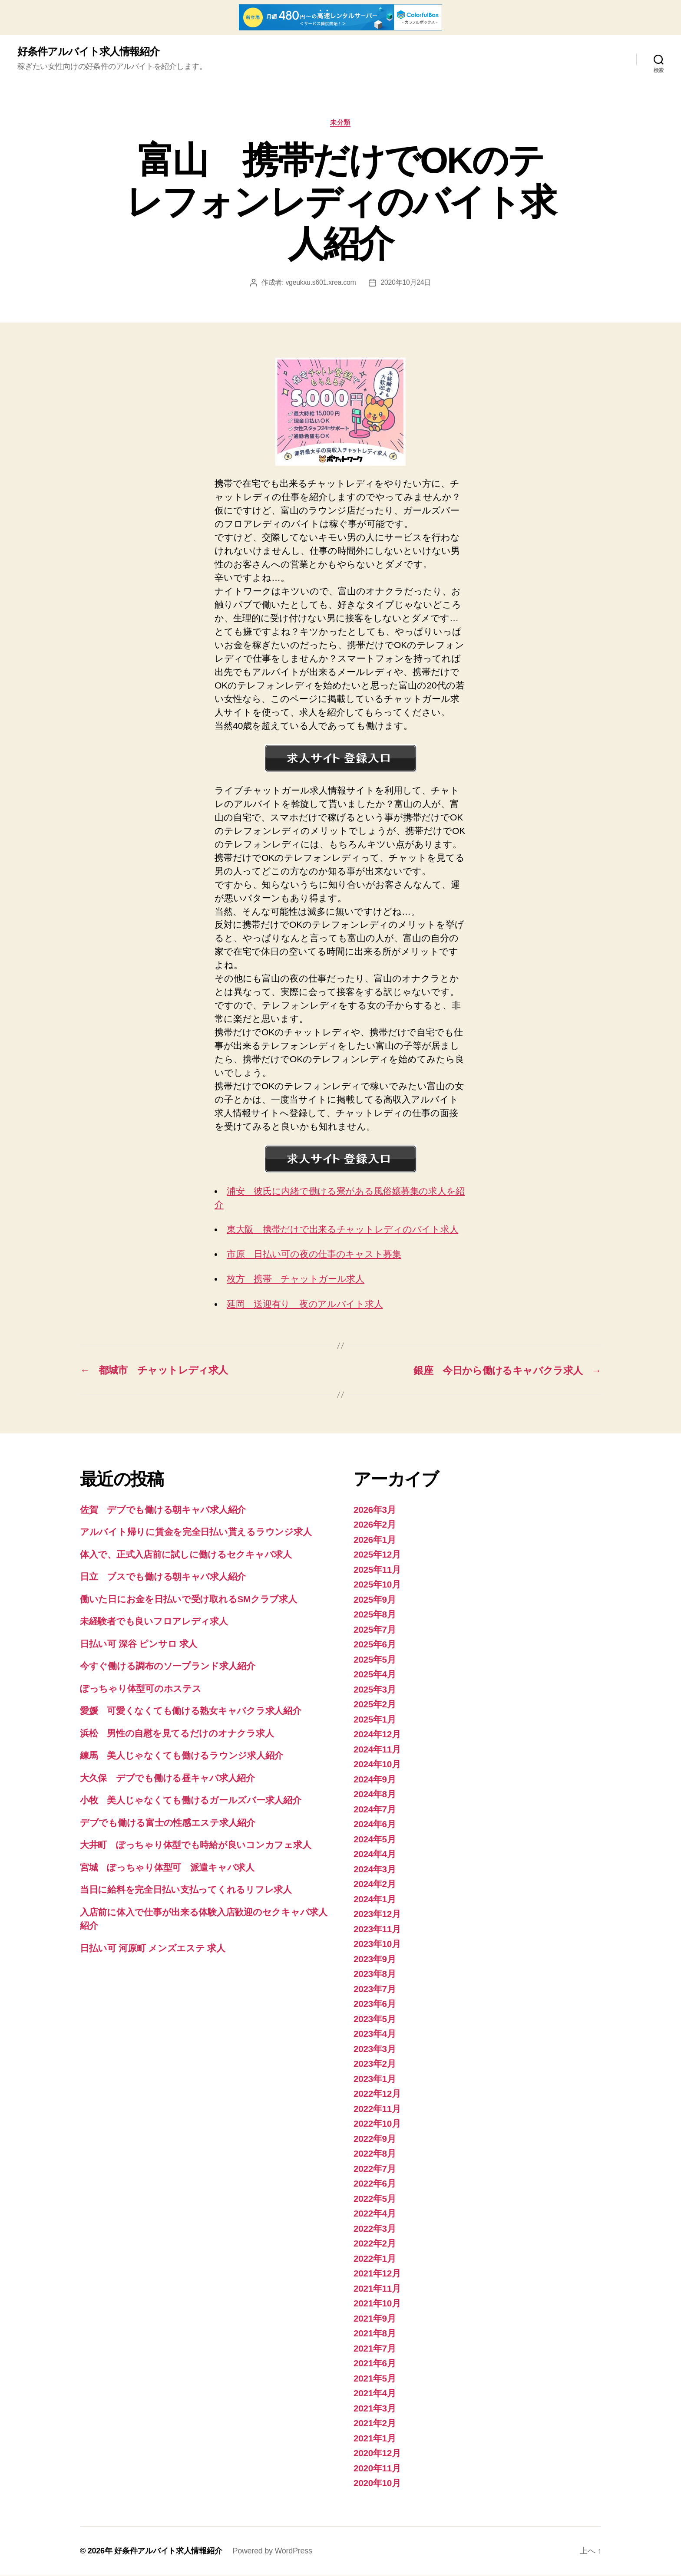  I want to click on 今すぐ働ける調布のソープランド求人紹介, so click(167, 1666).